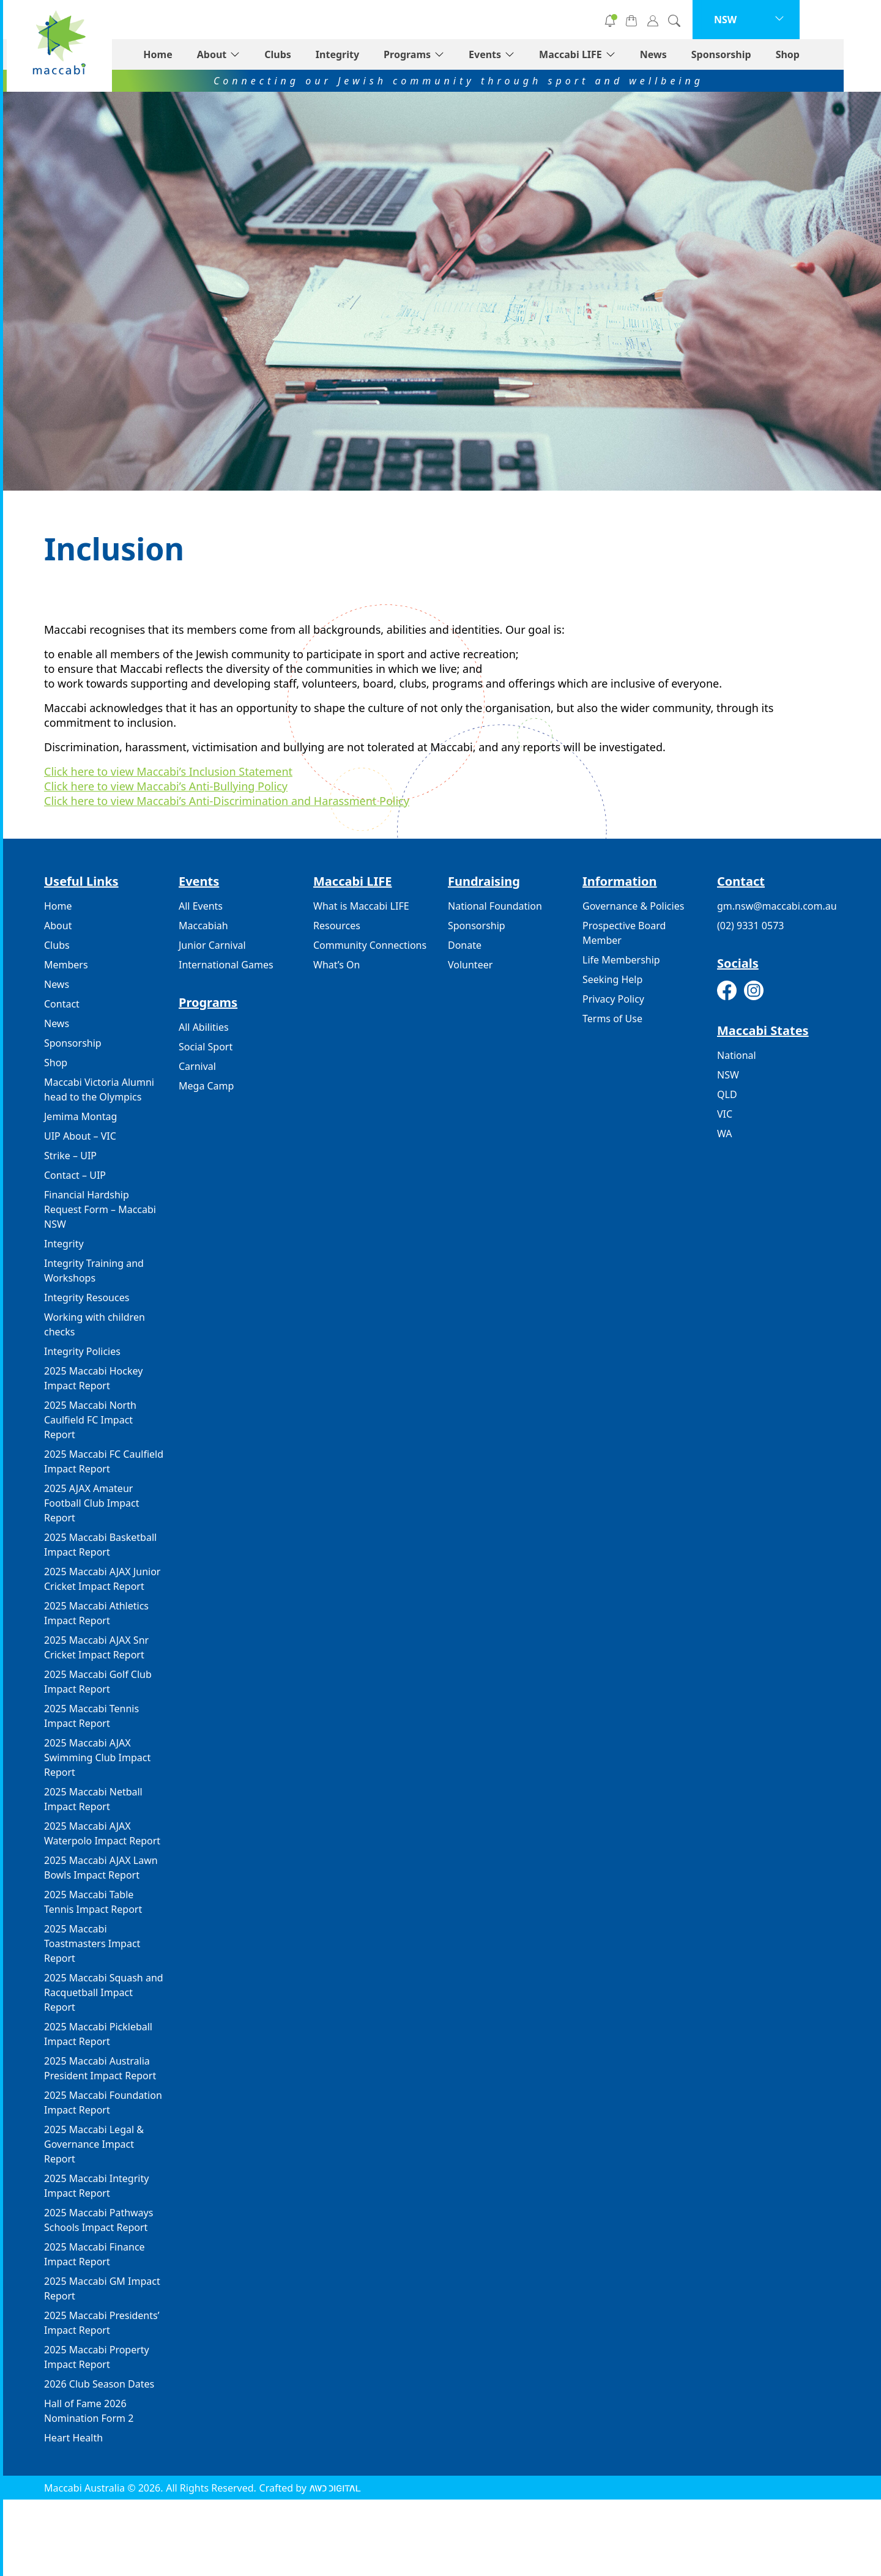 This screenshot has width=881, height=2576. What do you see at coordinates (607, 54) in the screenshot?
I see `Maccabi LIFE` at bounding box center [607, 54].